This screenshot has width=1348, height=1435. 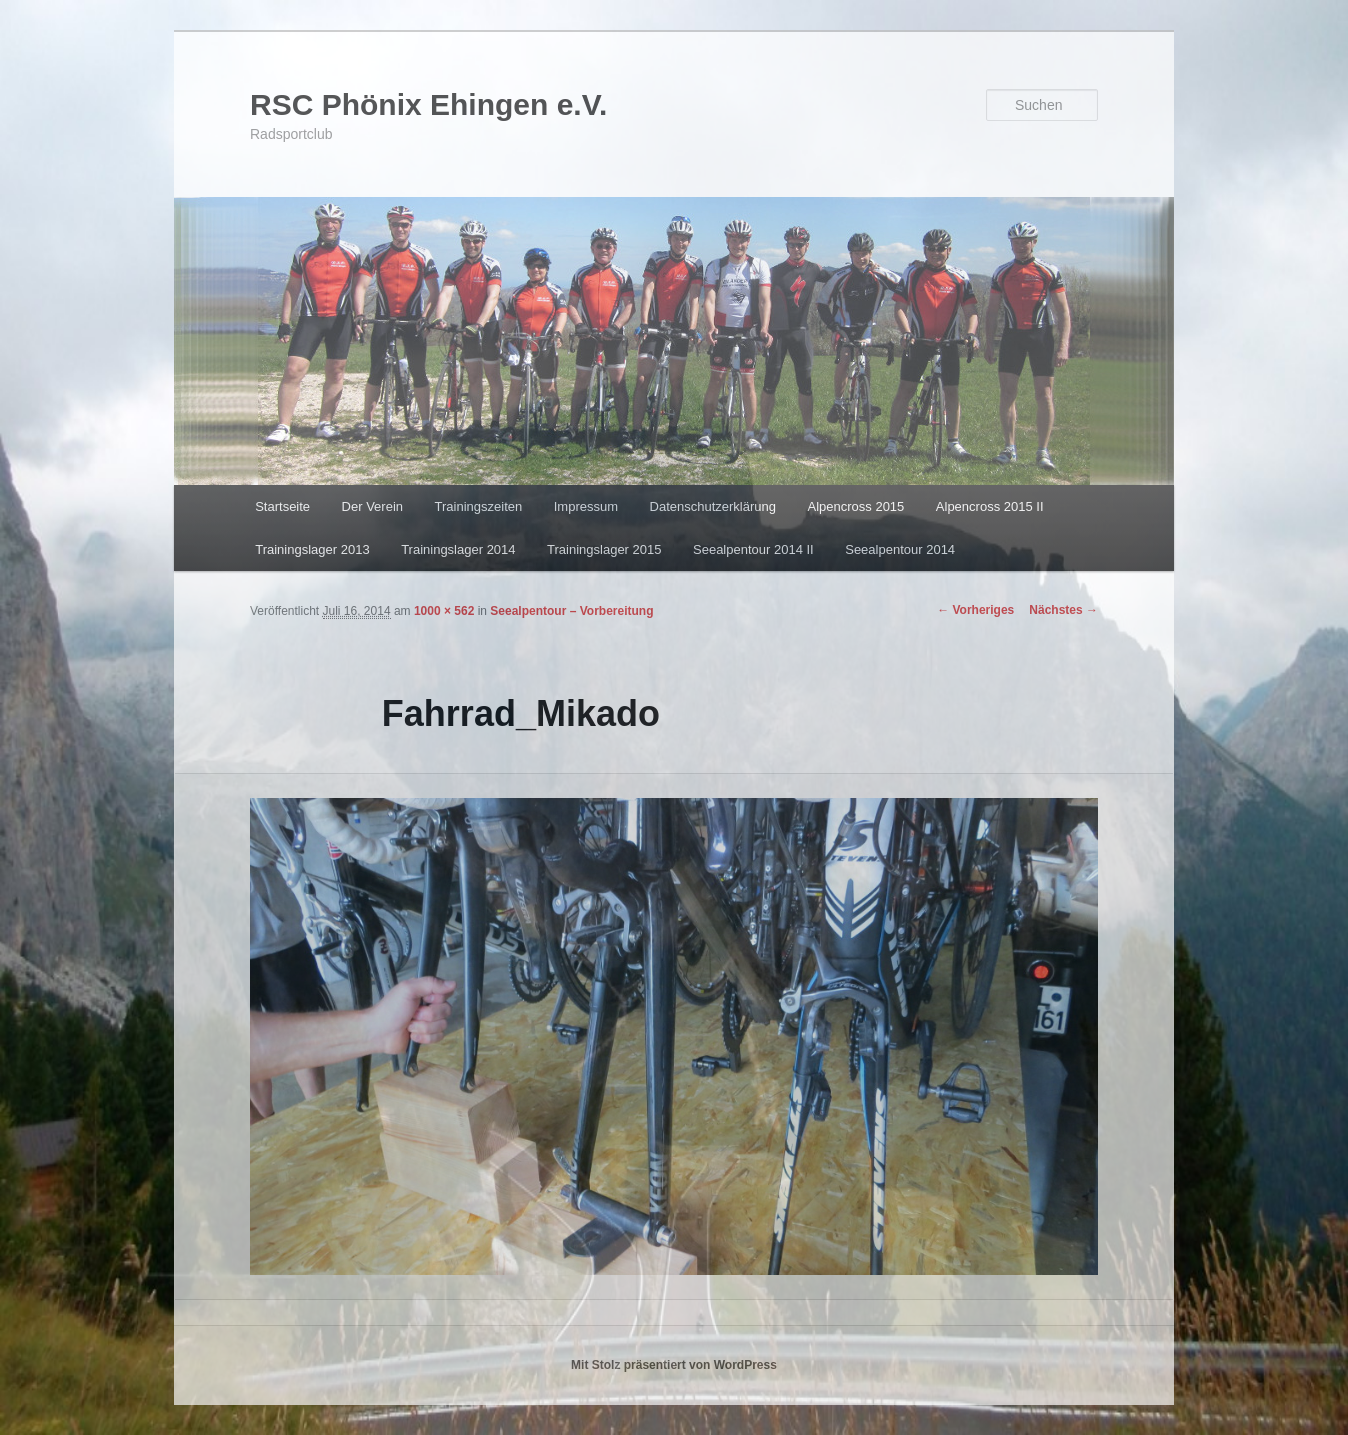 I want to click on Nächstes →, so click(x=1063, y=610).